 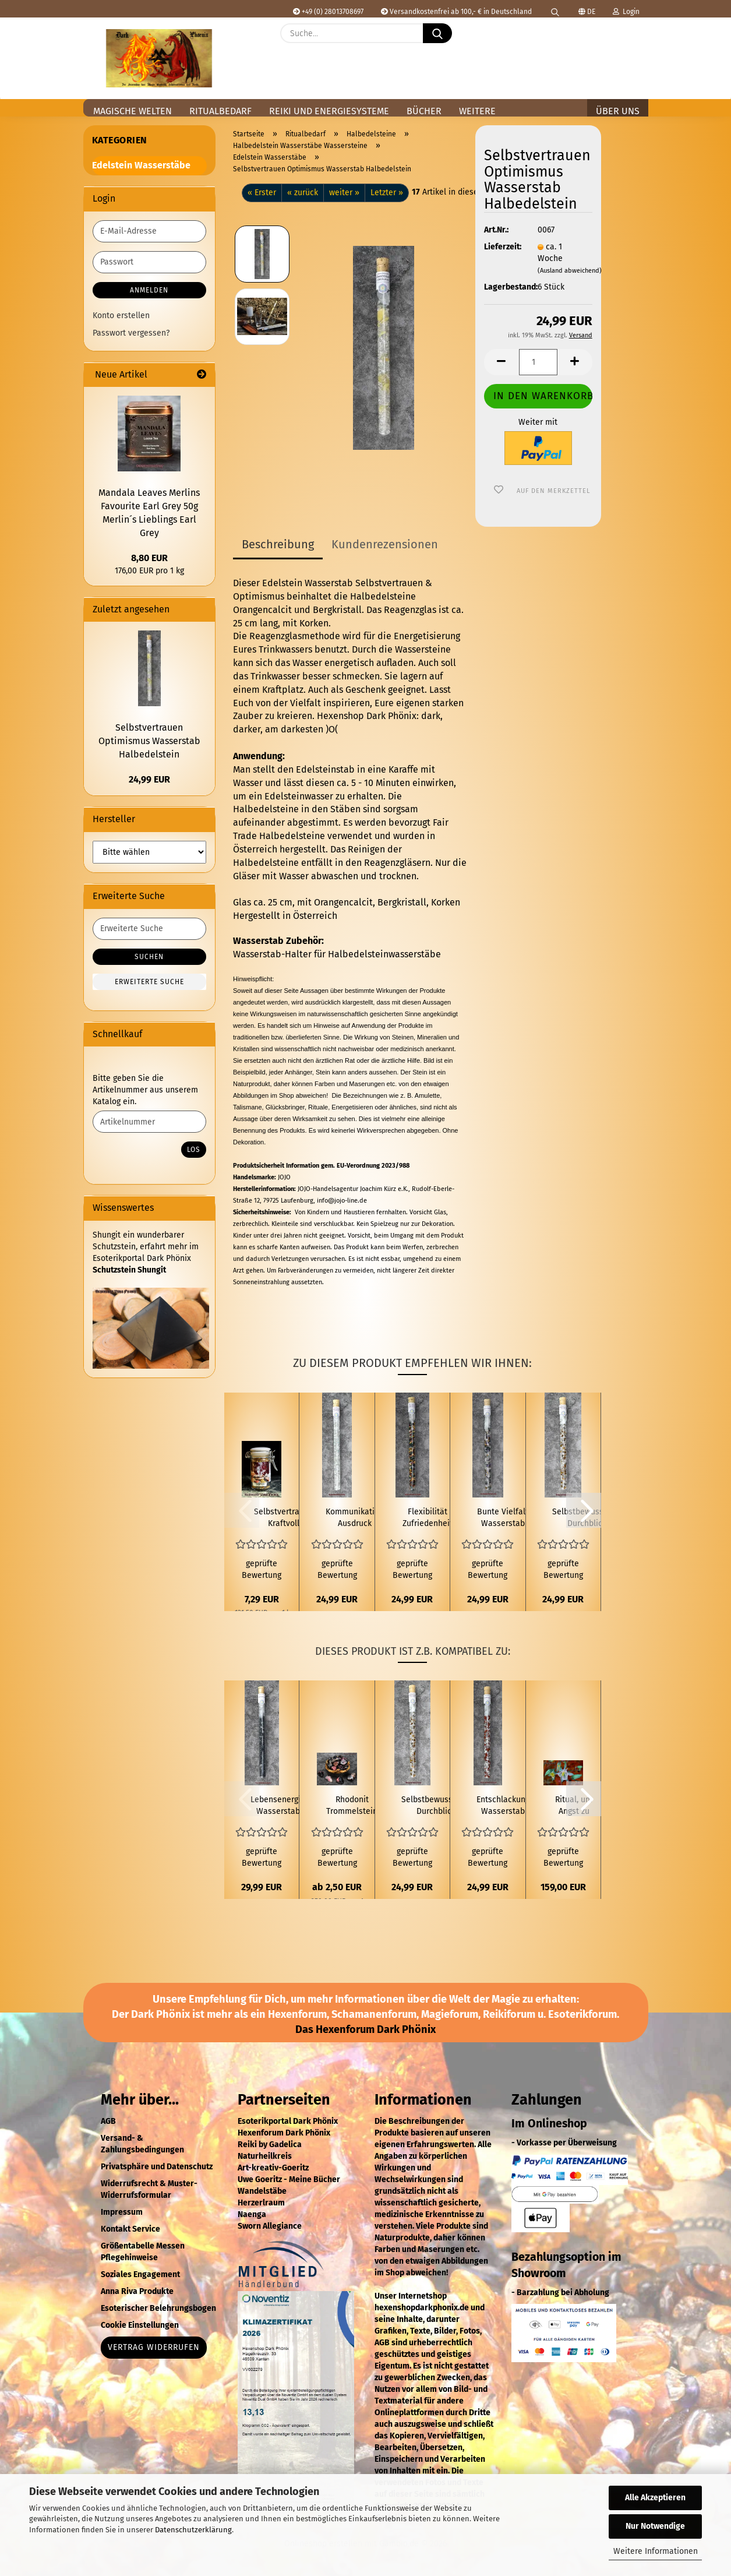 I want to click on Datenschutzerklärung, so click(x=193, y=2529).